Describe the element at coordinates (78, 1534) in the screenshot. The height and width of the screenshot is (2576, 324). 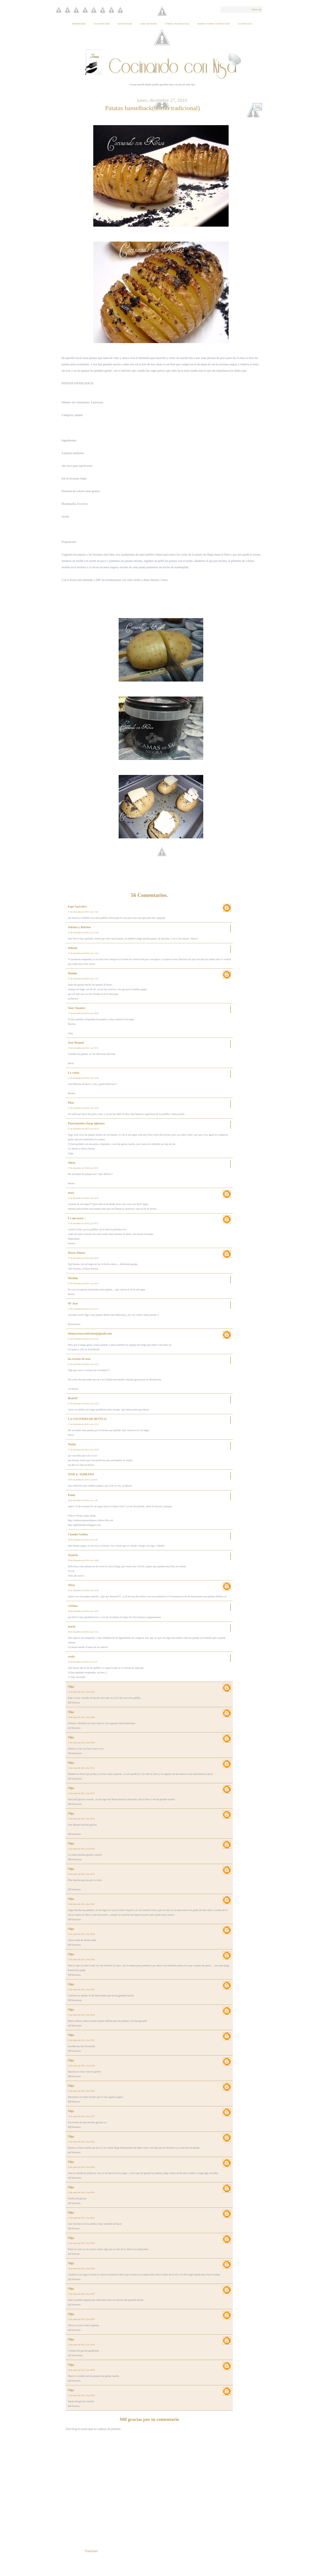
I see `Claudia Varleta` at that location.